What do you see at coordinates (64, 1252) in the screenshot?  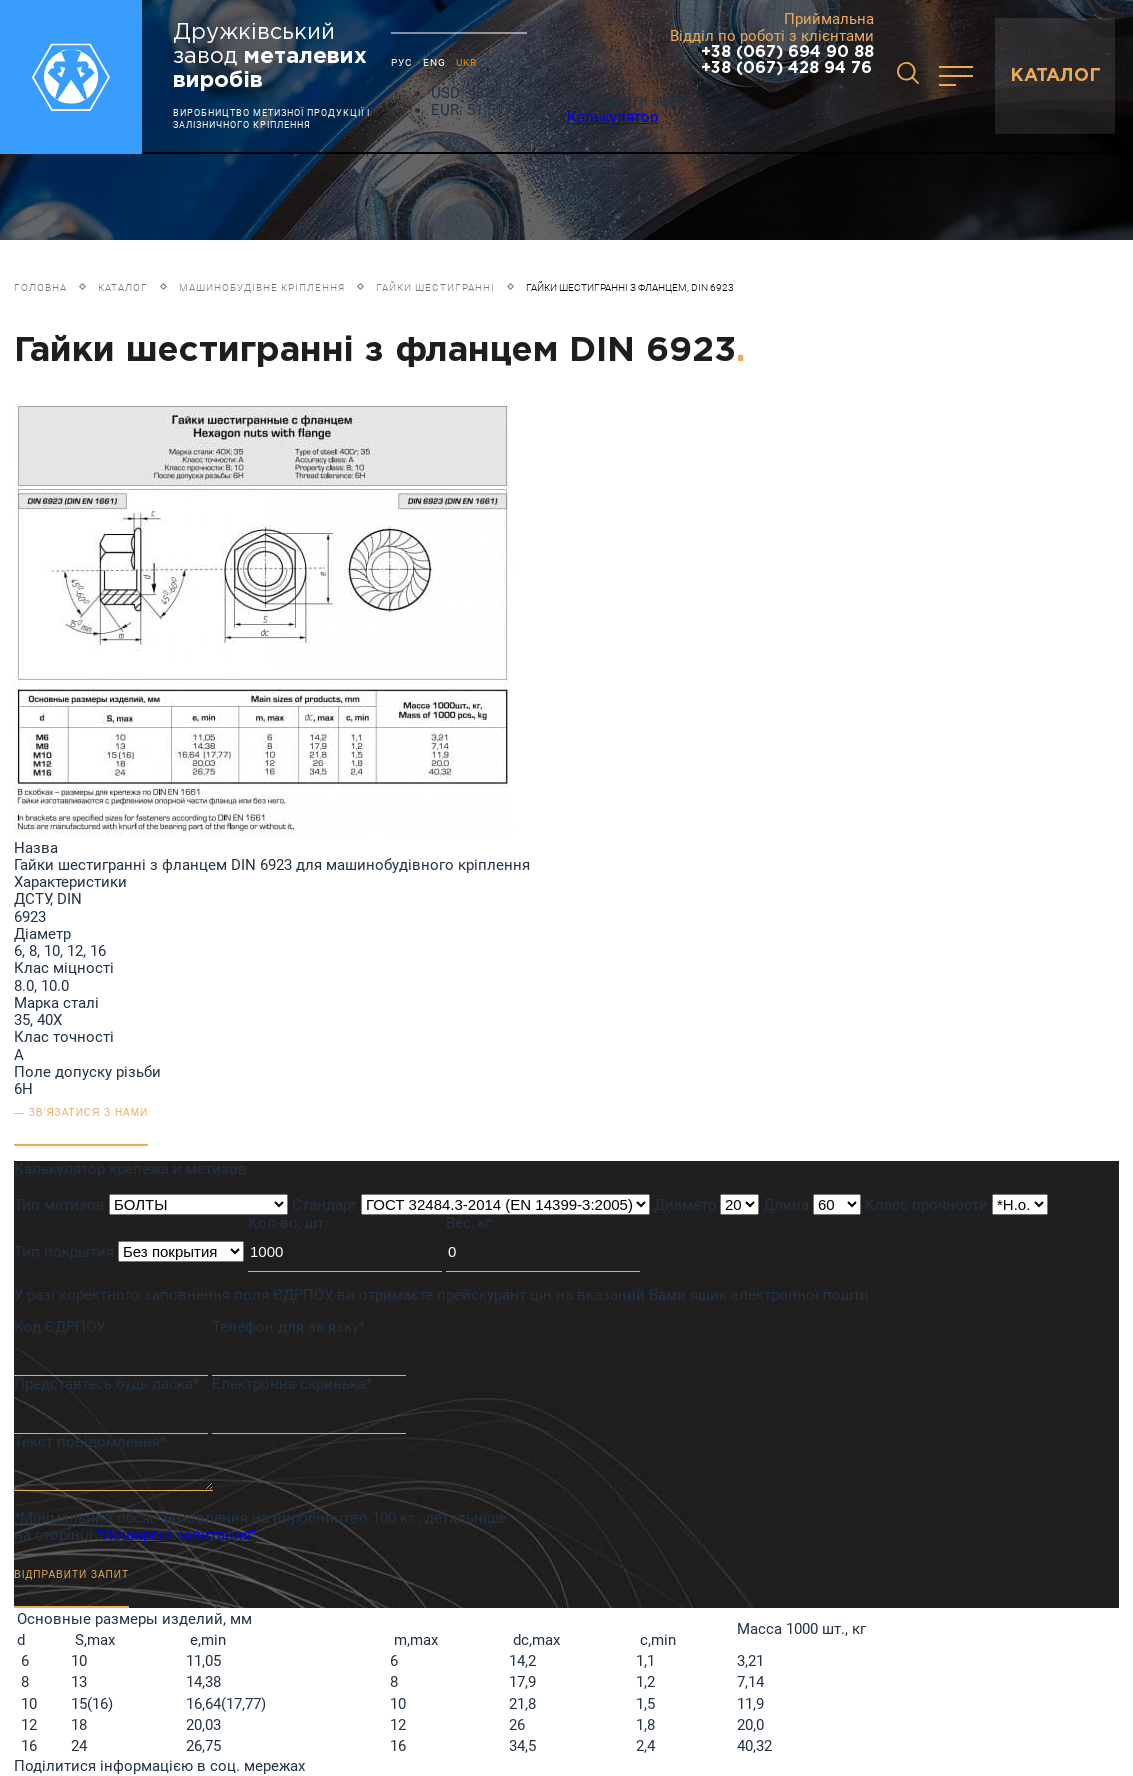 I see `Тип покрытия` at bounding box center [64, 1252].